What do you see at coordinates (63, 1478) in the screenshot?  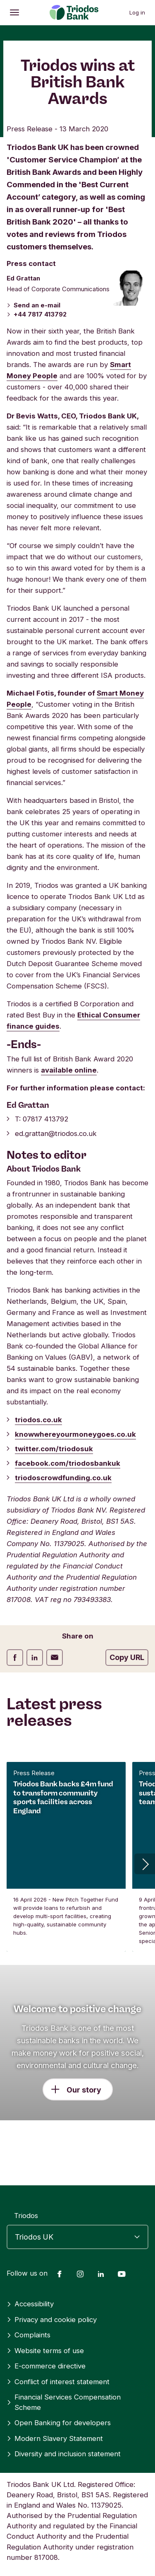 I see `triodoscrowdfunding.co.uk` at bounding box center [63, 1478].